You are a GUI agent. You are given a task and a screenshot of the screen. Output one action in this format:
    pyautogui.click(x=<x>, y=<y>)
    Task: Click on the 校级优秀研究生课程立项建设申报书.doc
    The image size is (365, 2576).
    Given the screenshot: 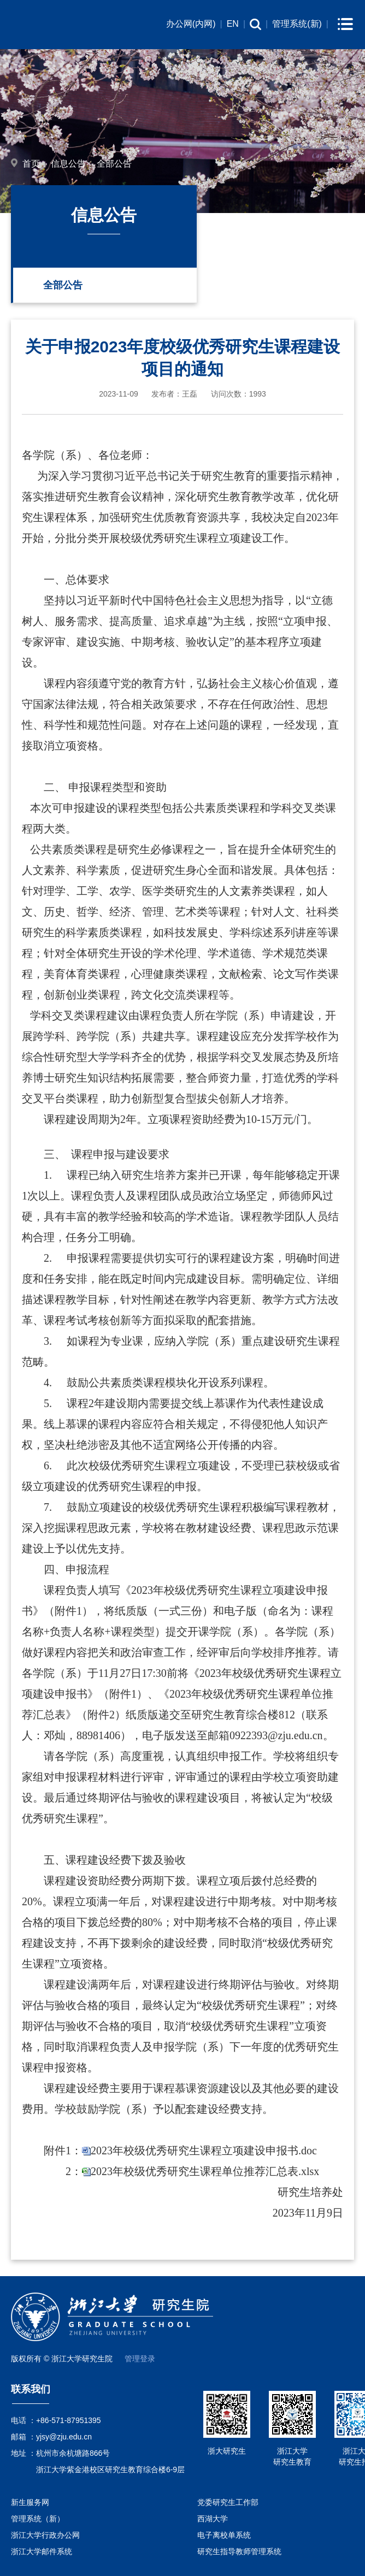 What is the action you would take?
    pyautogui.click(x=220, y=2150)
    